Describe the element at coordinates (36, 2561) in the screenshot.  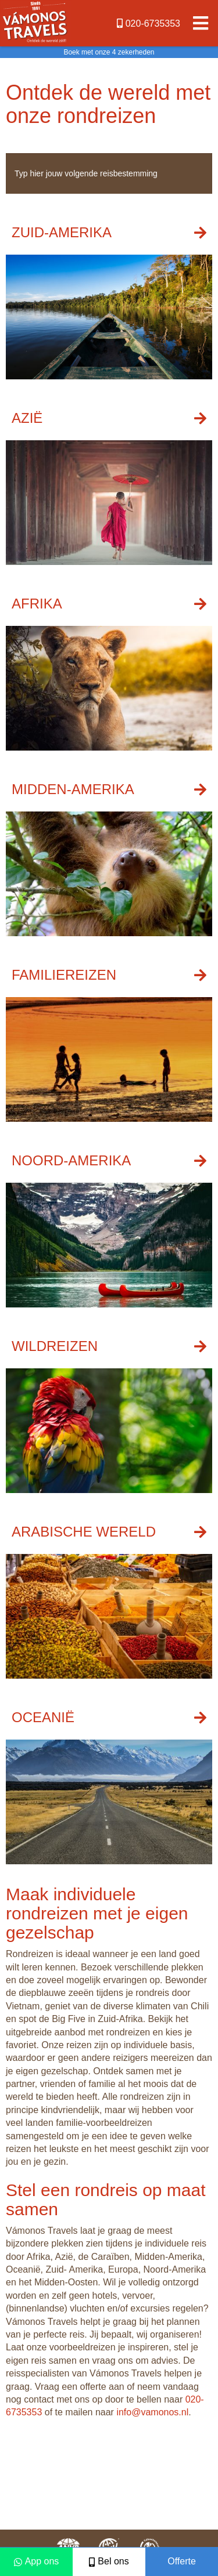
I see `App ons` at that location.